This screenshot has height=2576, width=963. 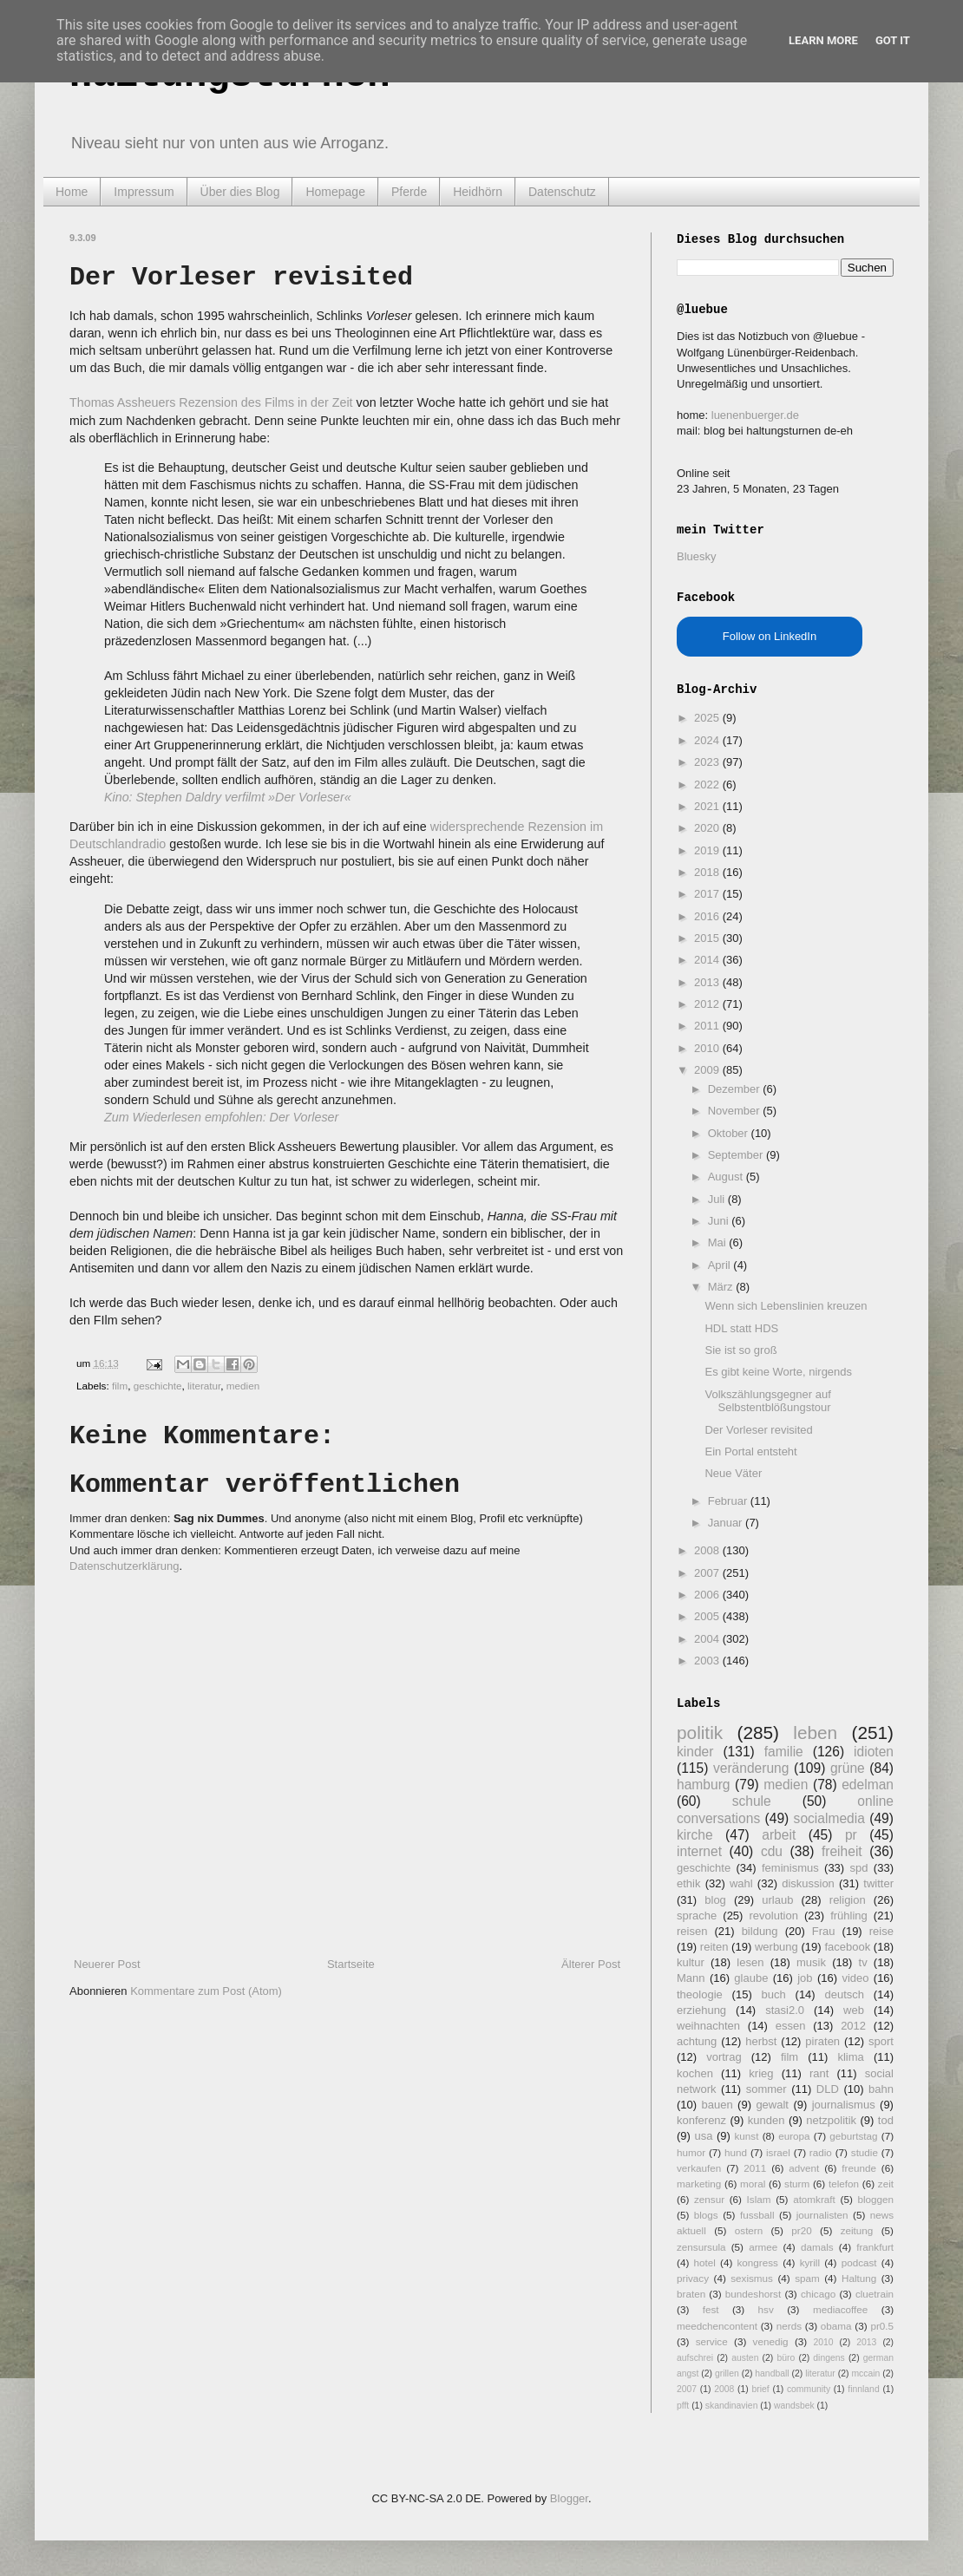 I want to click on krieg, so click(x=761, y=2073).